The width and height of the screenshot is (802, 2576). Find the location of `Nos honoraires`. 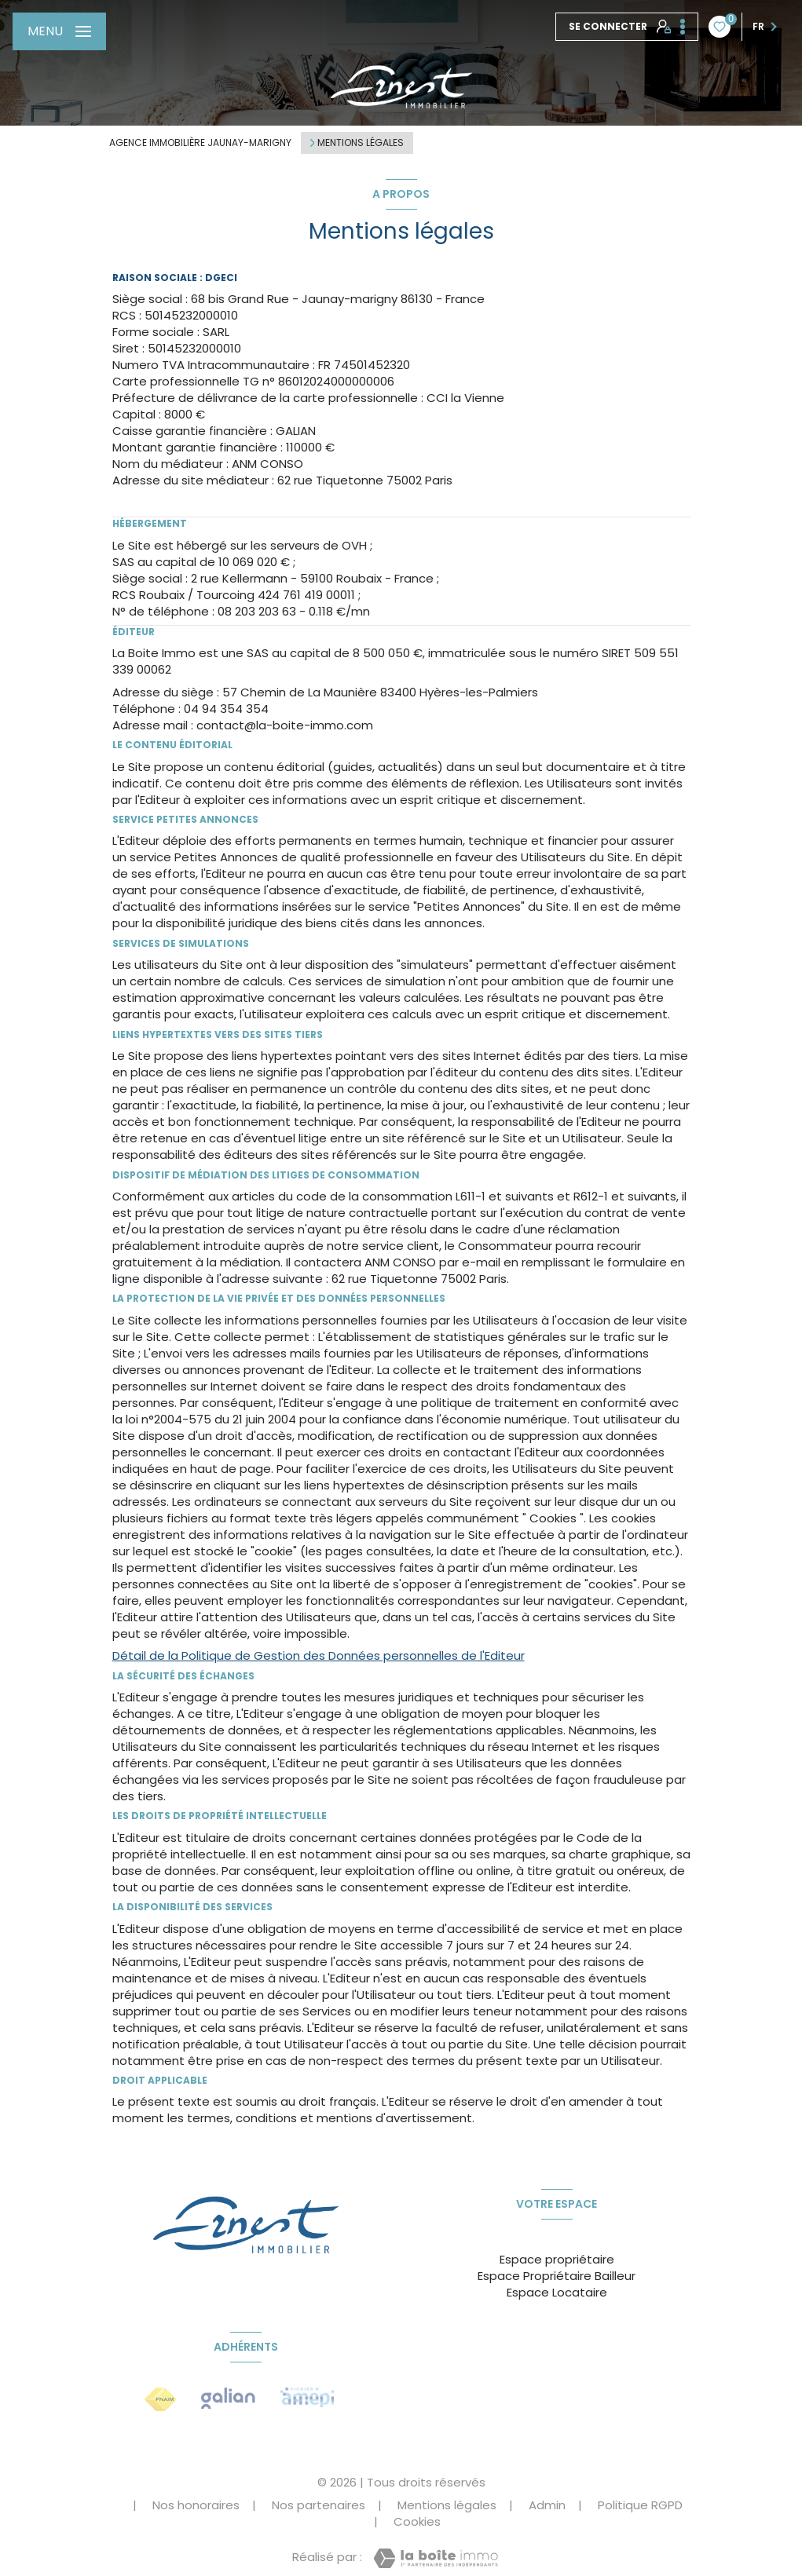

Nos honoraires is located at coordinates (196, 2505).